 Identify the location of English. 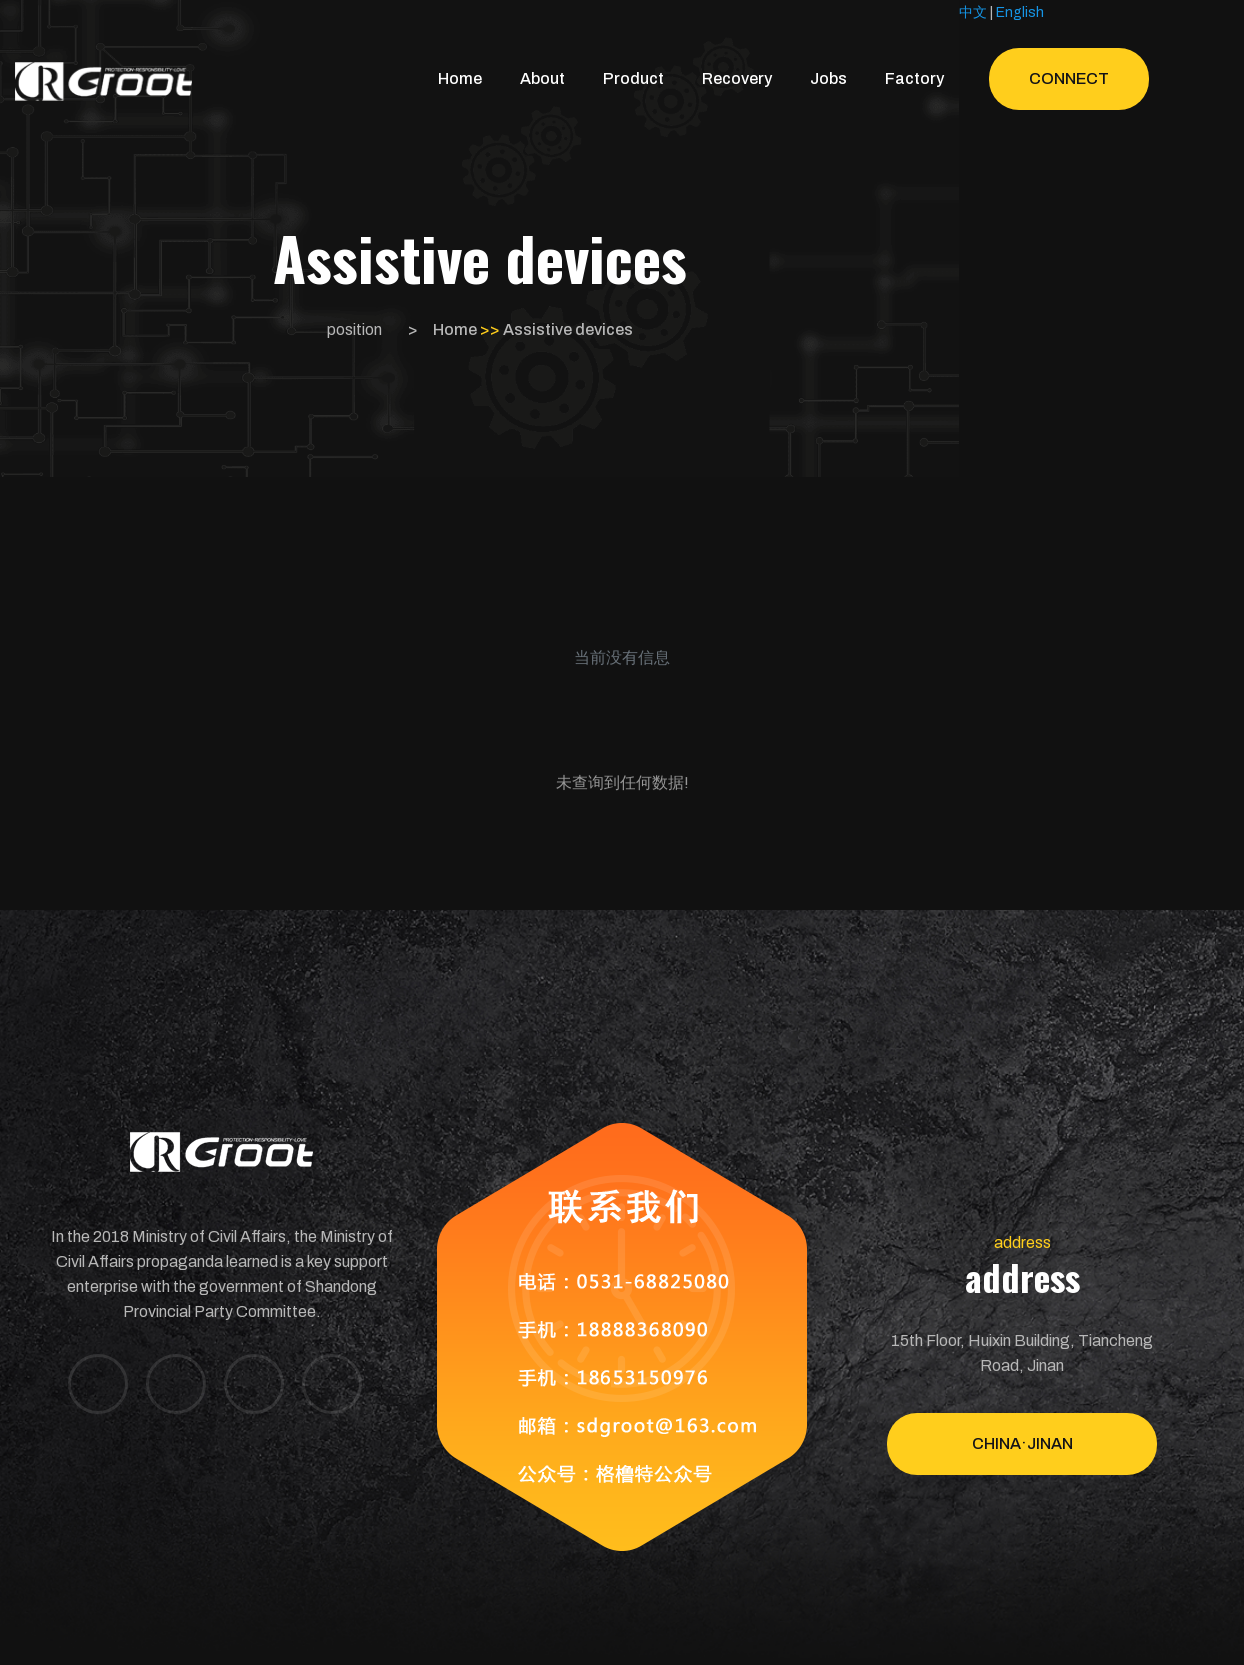
(1020, 12).